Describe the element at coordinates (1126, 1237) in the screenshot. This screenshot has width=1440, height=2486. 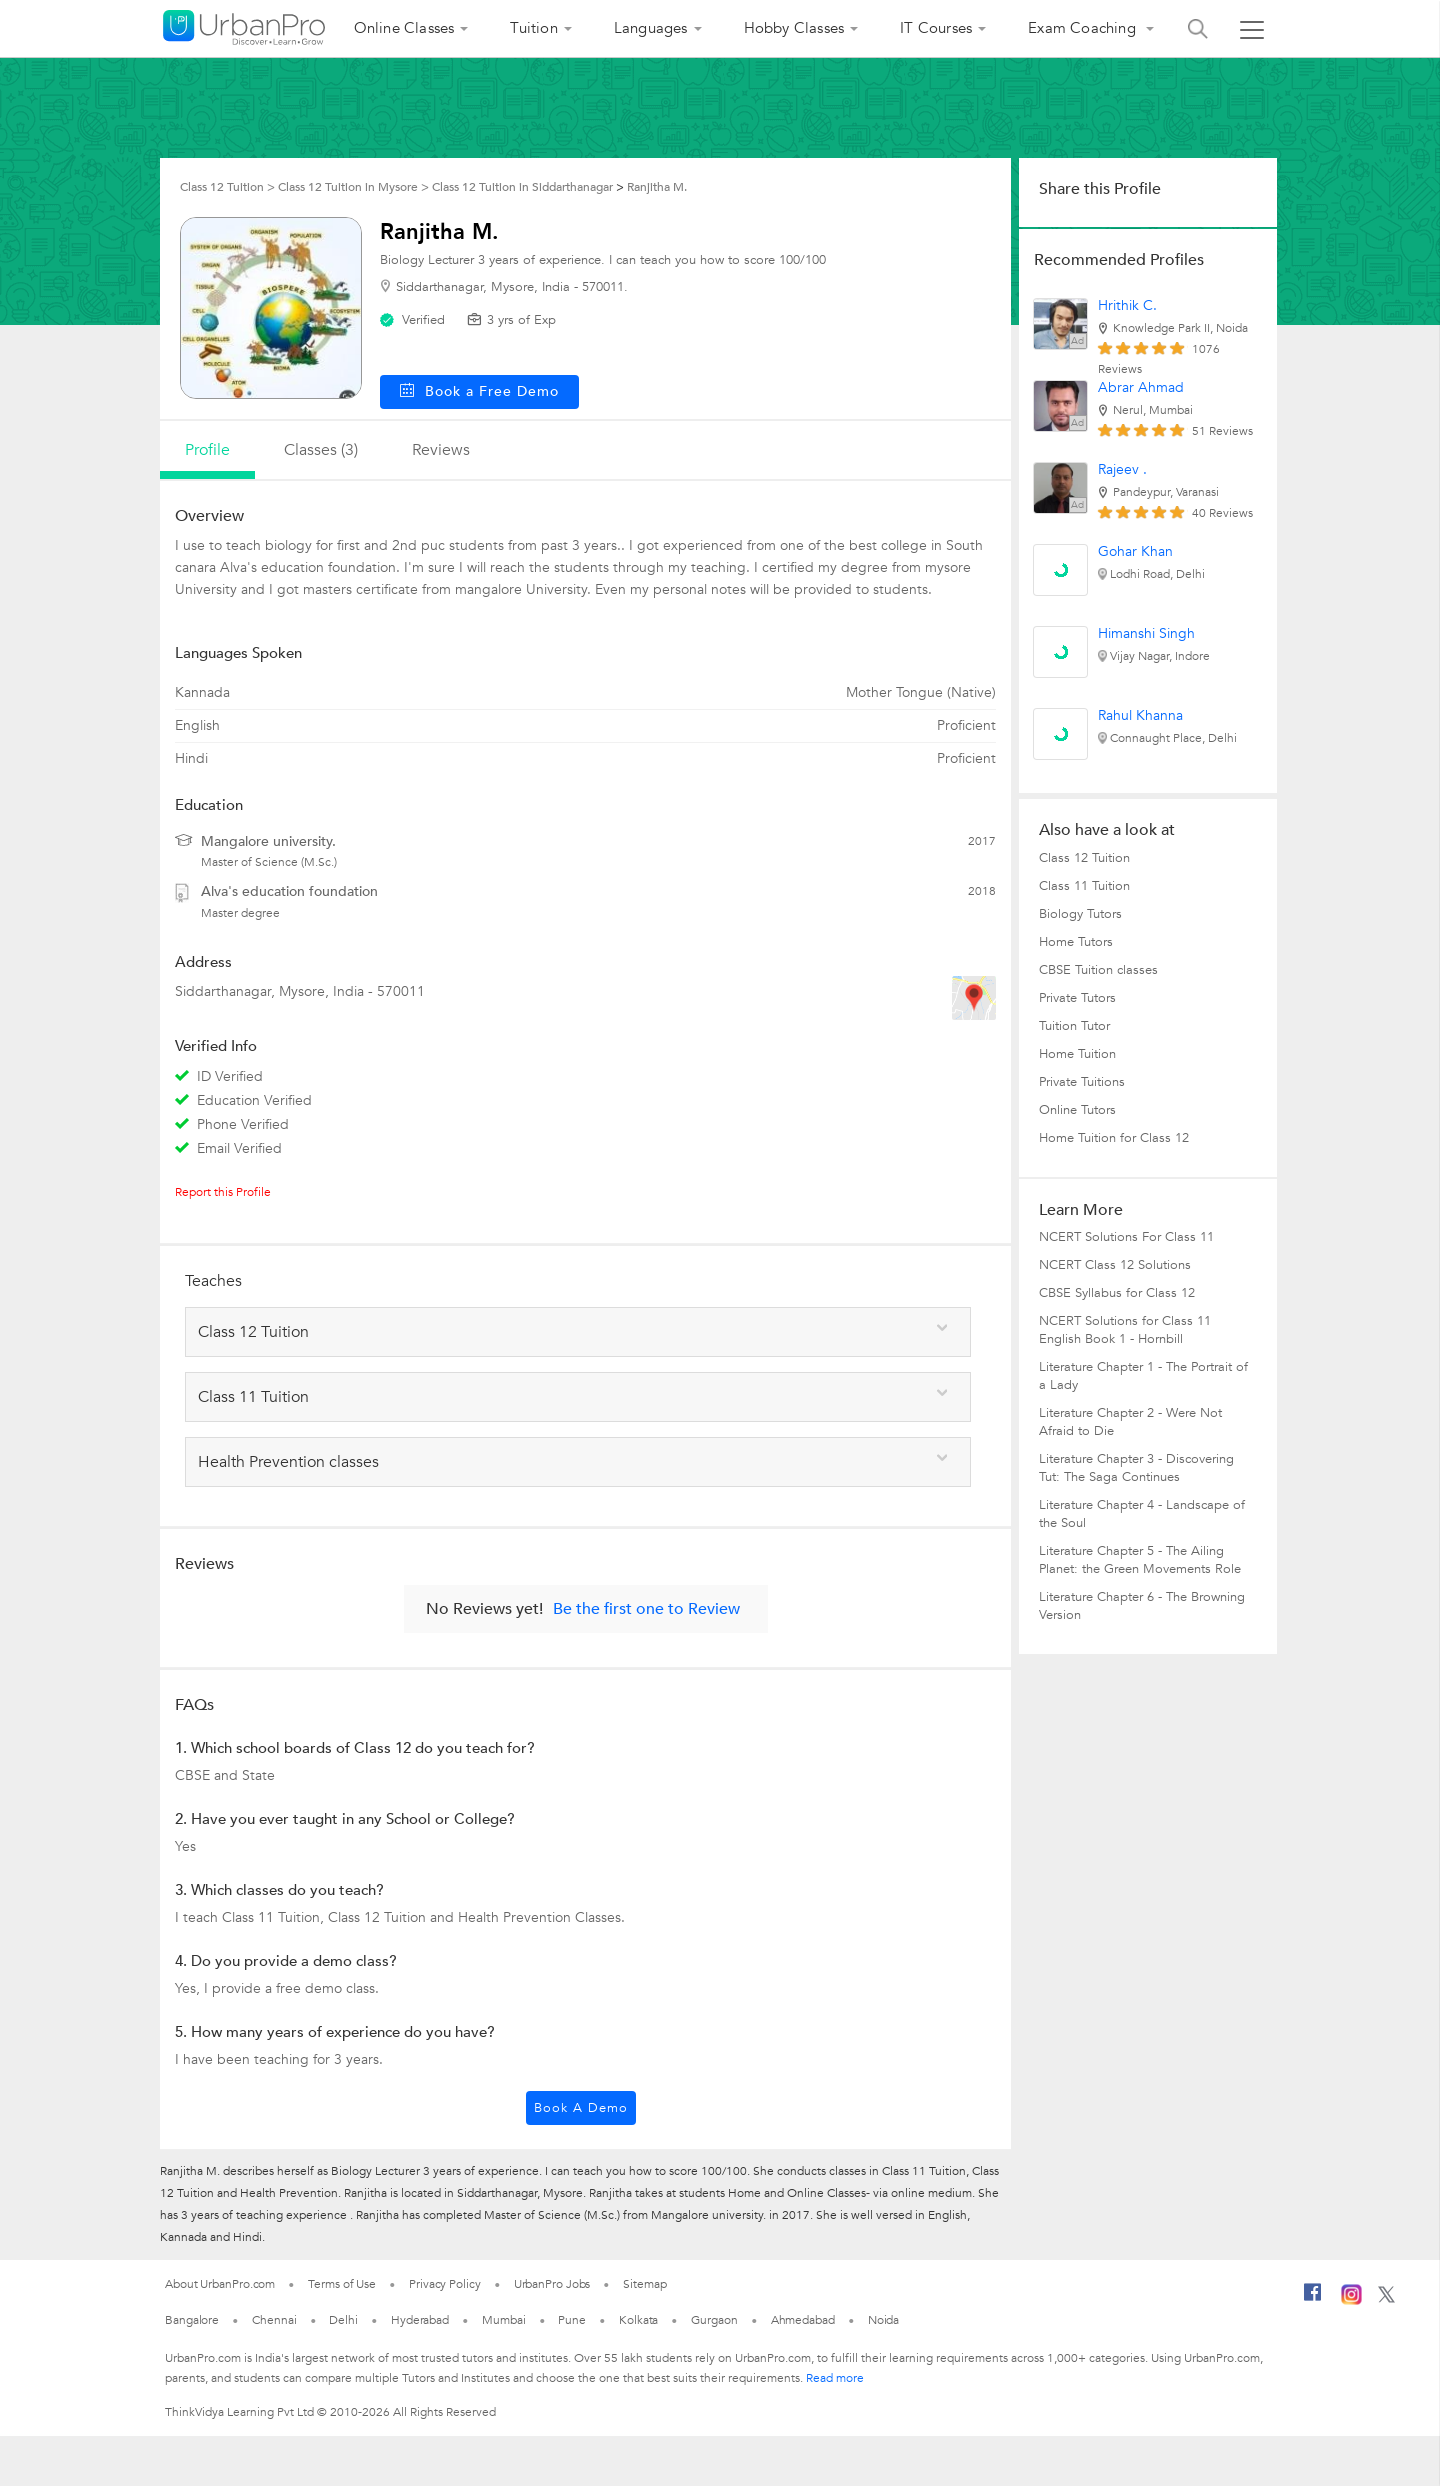
I see `NCERT Solutions For Class 11` at that location.